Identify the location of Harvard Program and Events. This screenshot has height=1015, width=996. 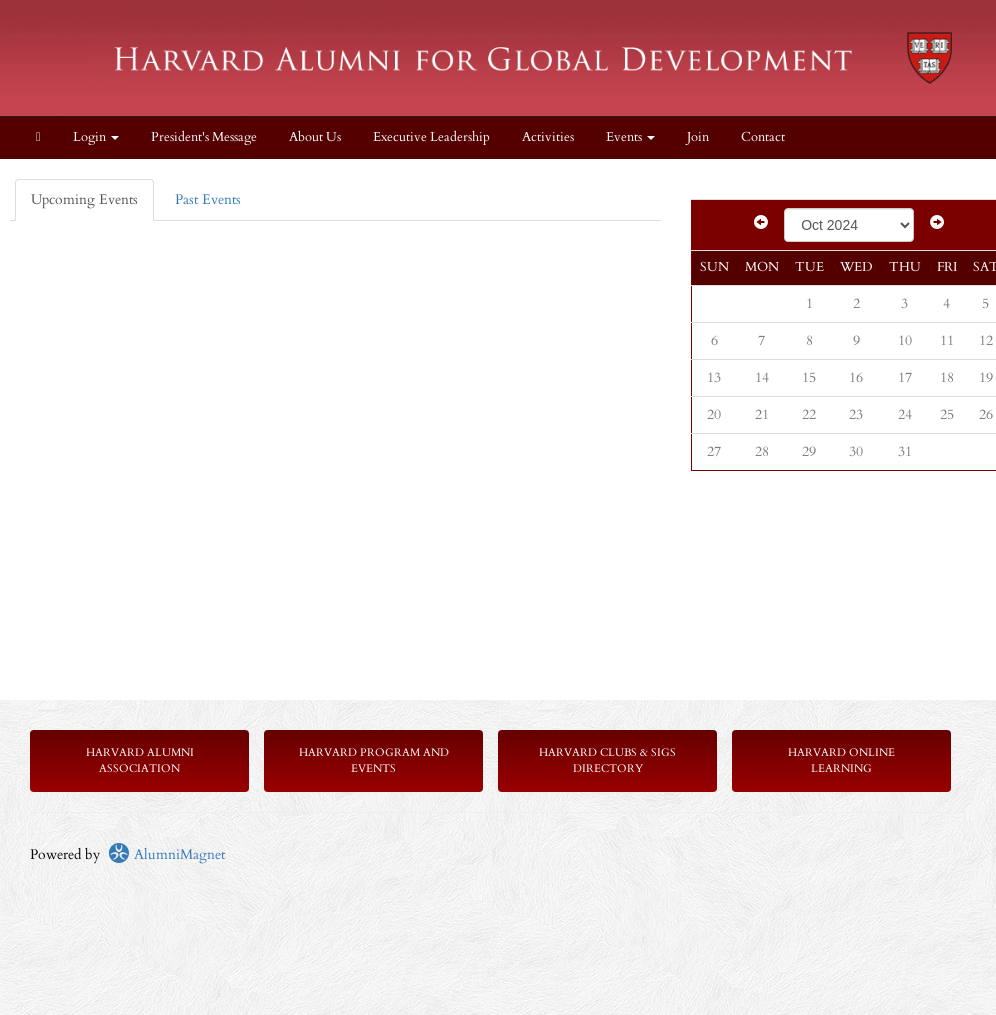
(374, 760).